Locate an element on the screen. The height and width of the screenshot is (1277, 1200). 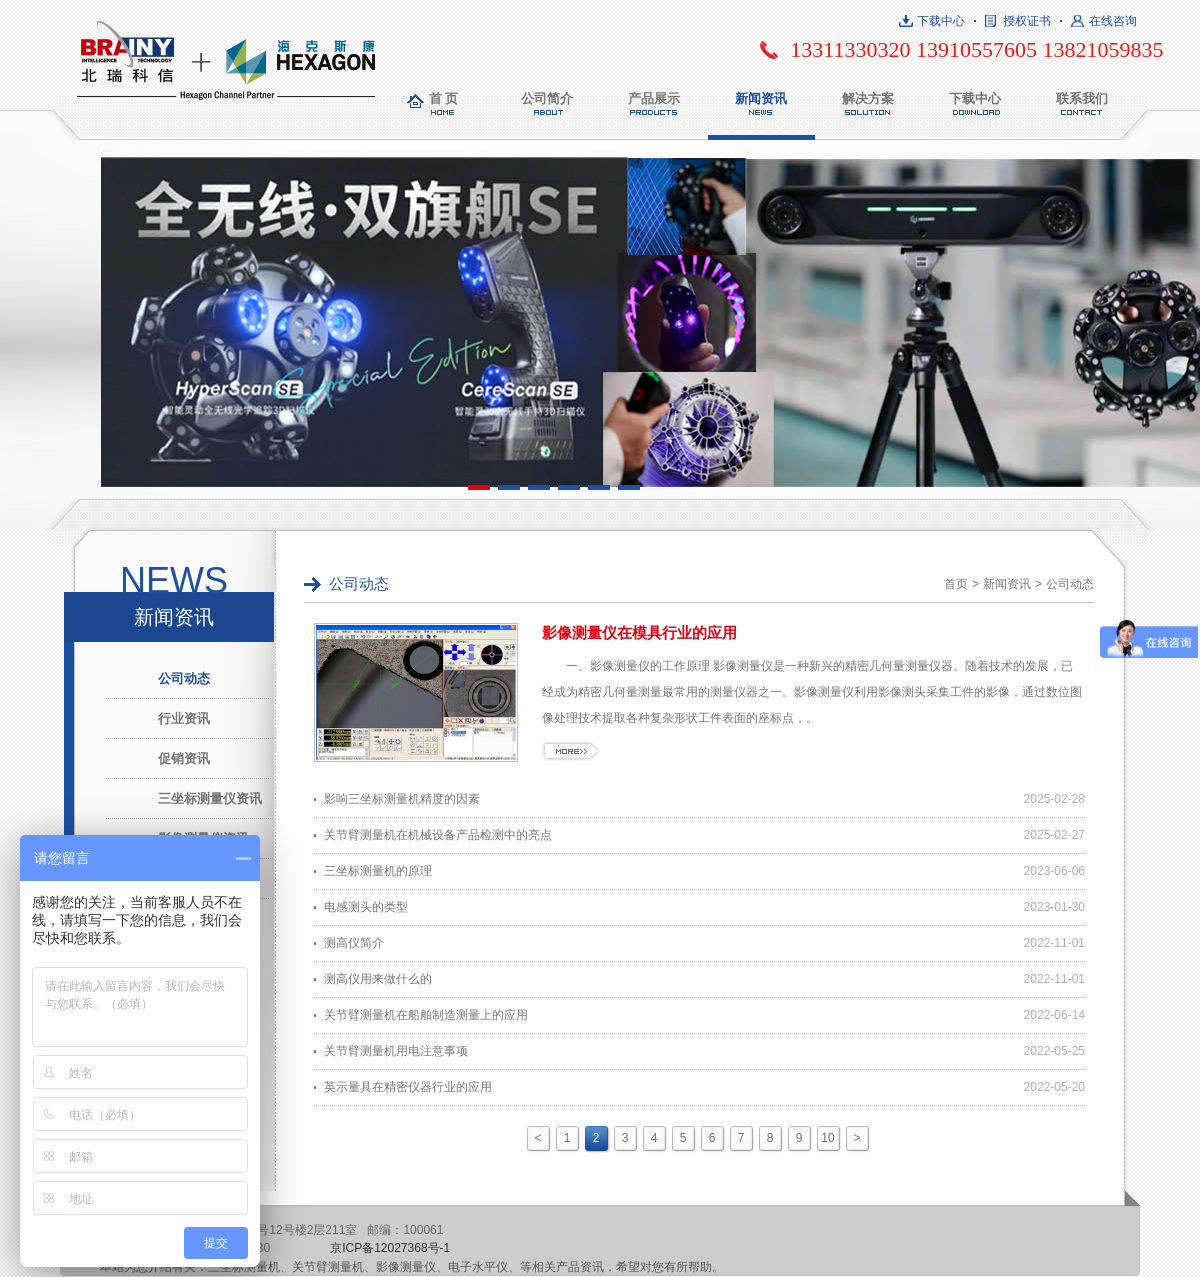
三坐标测量机的原理 is located at coordinates (378, 871).